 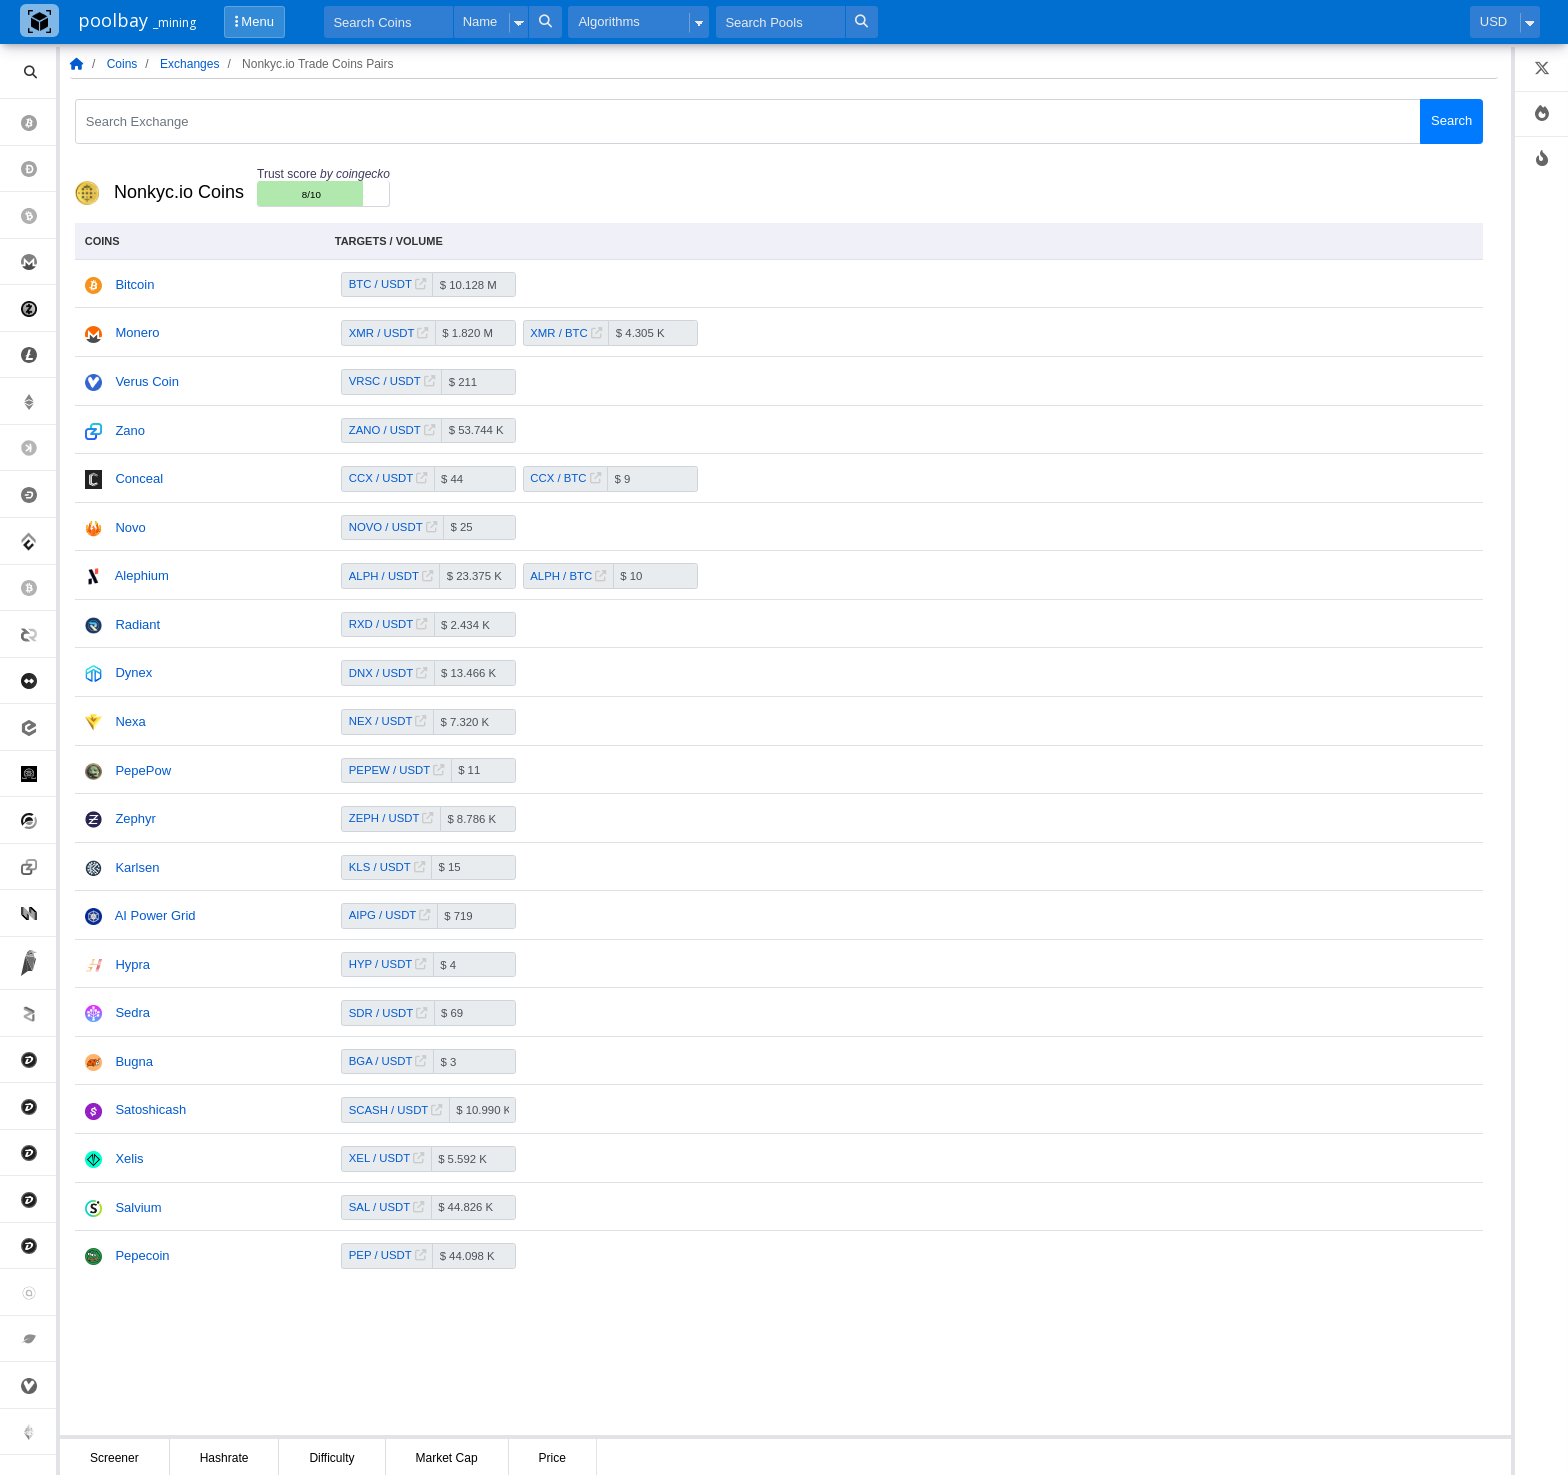 I want to click on Zano, so click(x=38, y=867).